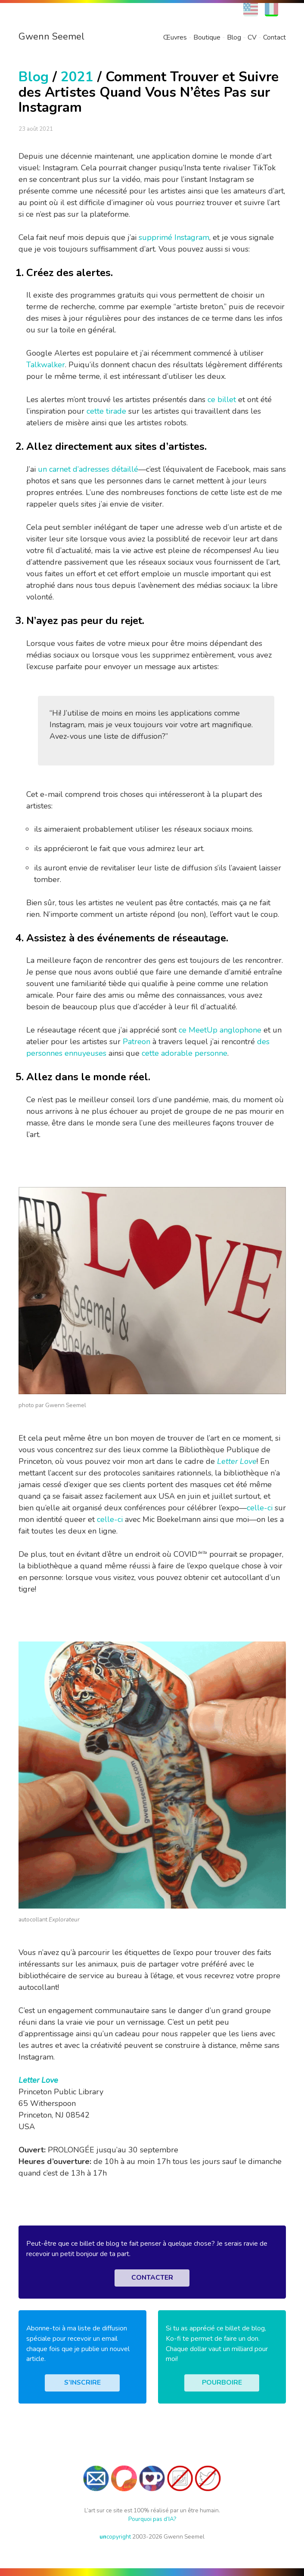 The image size is (304, 2576). Describe the element at coordinates (222, 399) in the screenshot. I see `ce billet` at that location.